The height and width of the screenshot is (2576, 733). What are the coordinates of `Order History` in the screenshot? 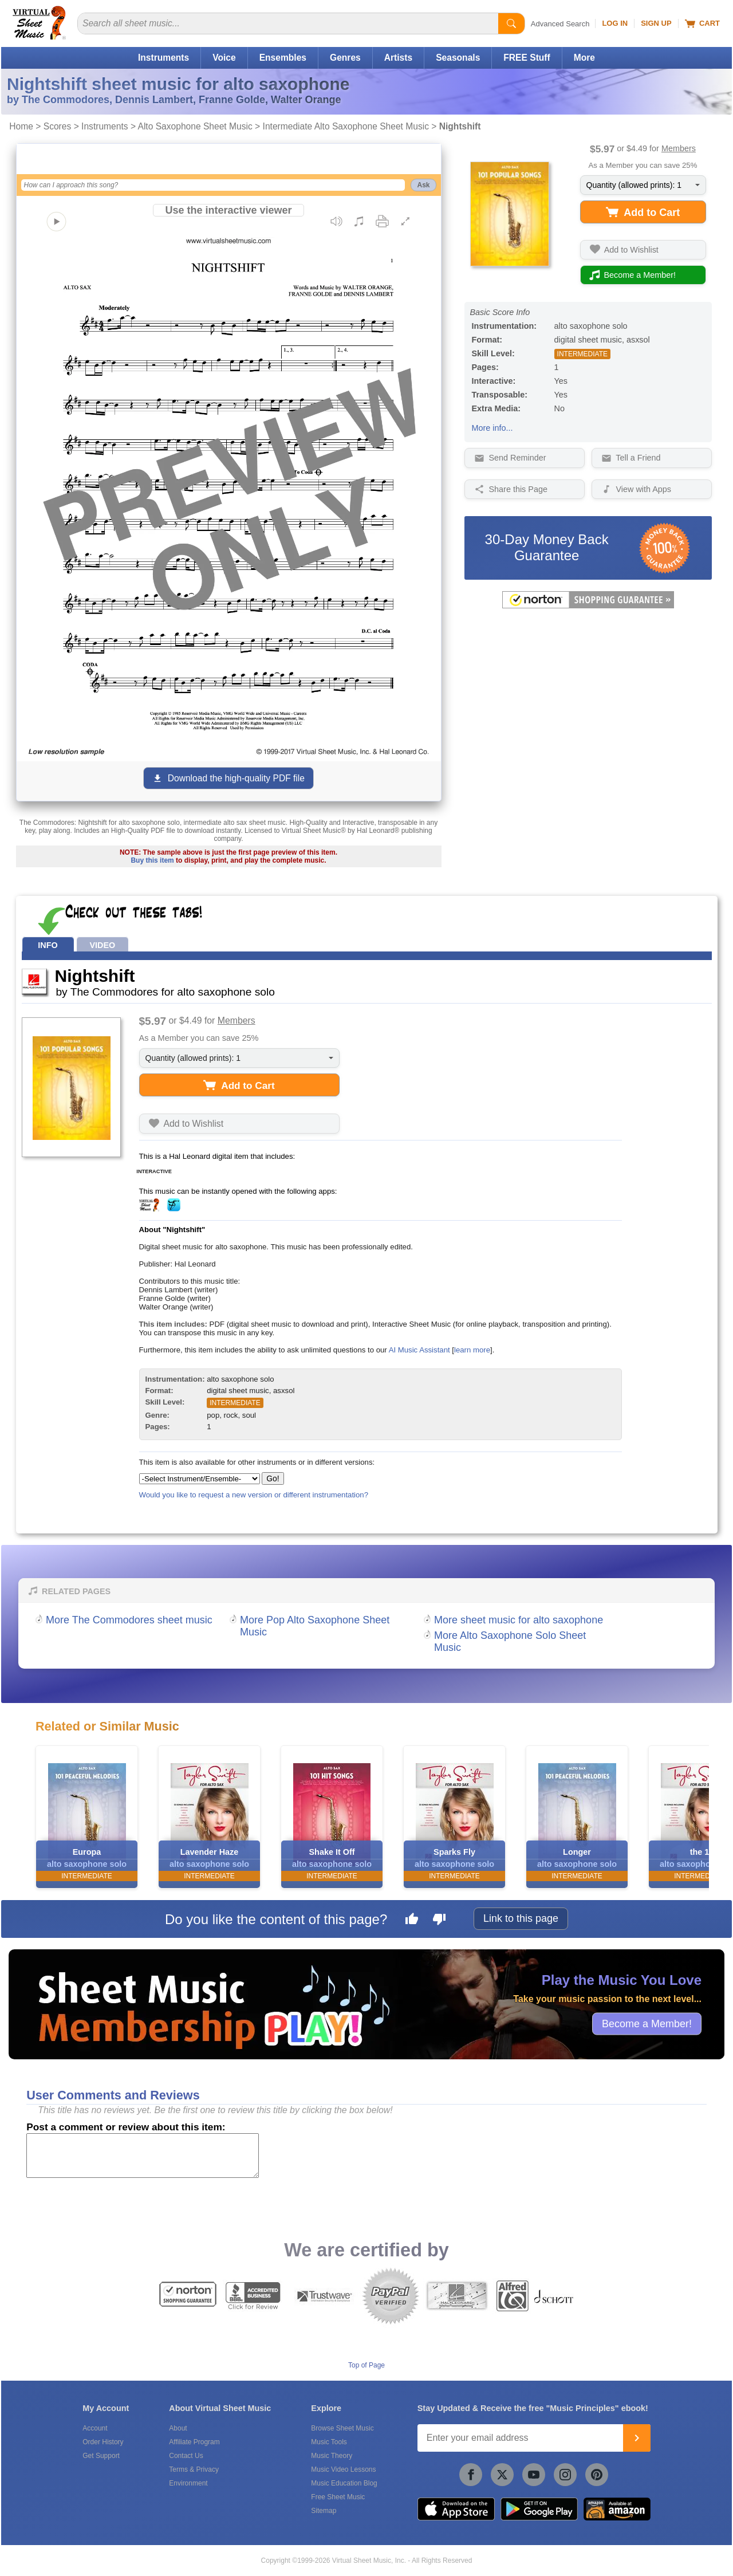 It's located at (102, 2442).